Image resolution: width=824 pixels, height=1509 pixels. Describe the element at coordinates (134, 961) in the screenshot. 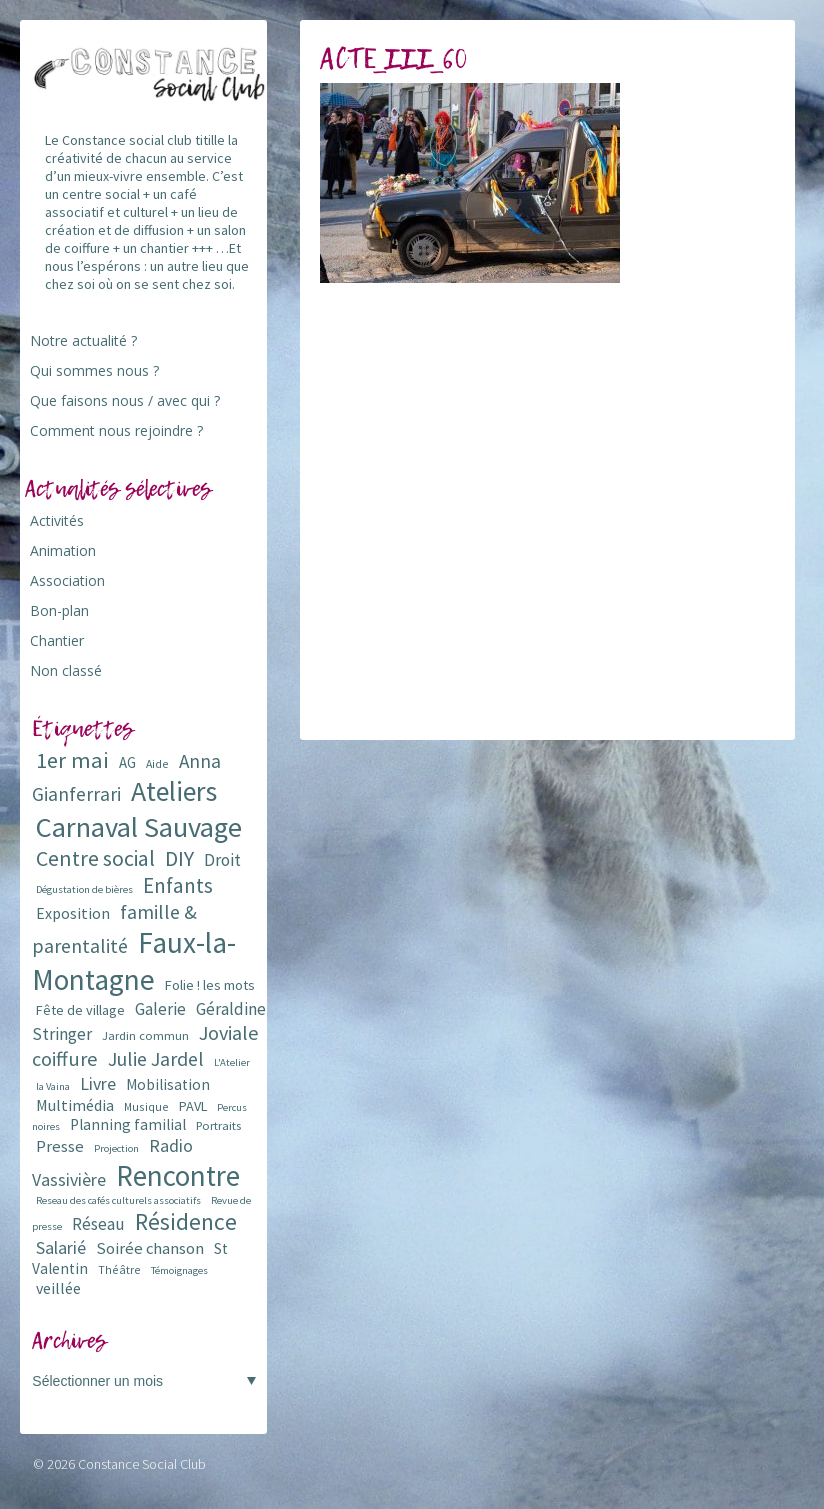

I see `Faux-la-Montagne [Faux-la-Montagne (89 éléments)]` at that location.